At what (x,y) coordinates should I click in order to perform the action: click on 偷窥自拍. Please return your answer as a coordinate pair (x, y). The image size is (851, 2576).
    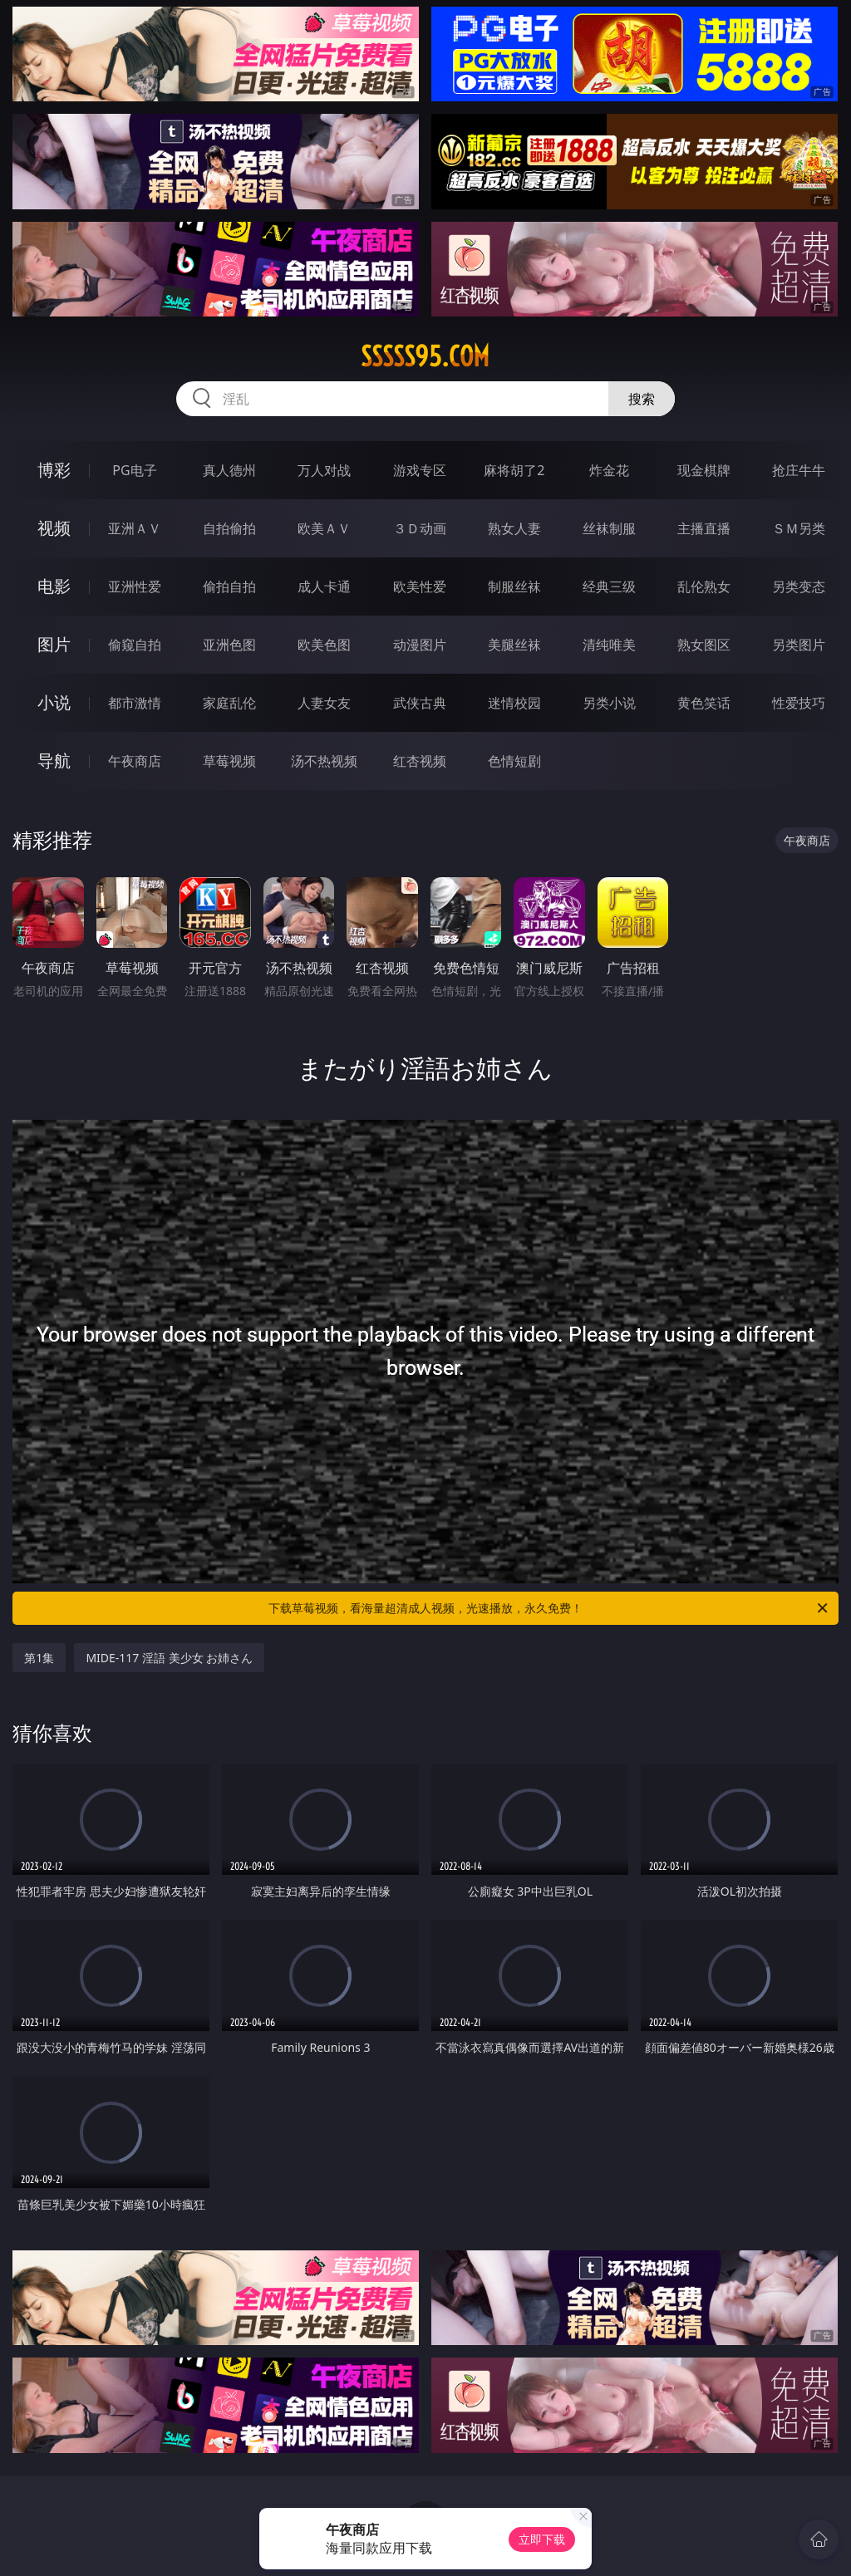
    Looking at the image, I should click on (134, 644).